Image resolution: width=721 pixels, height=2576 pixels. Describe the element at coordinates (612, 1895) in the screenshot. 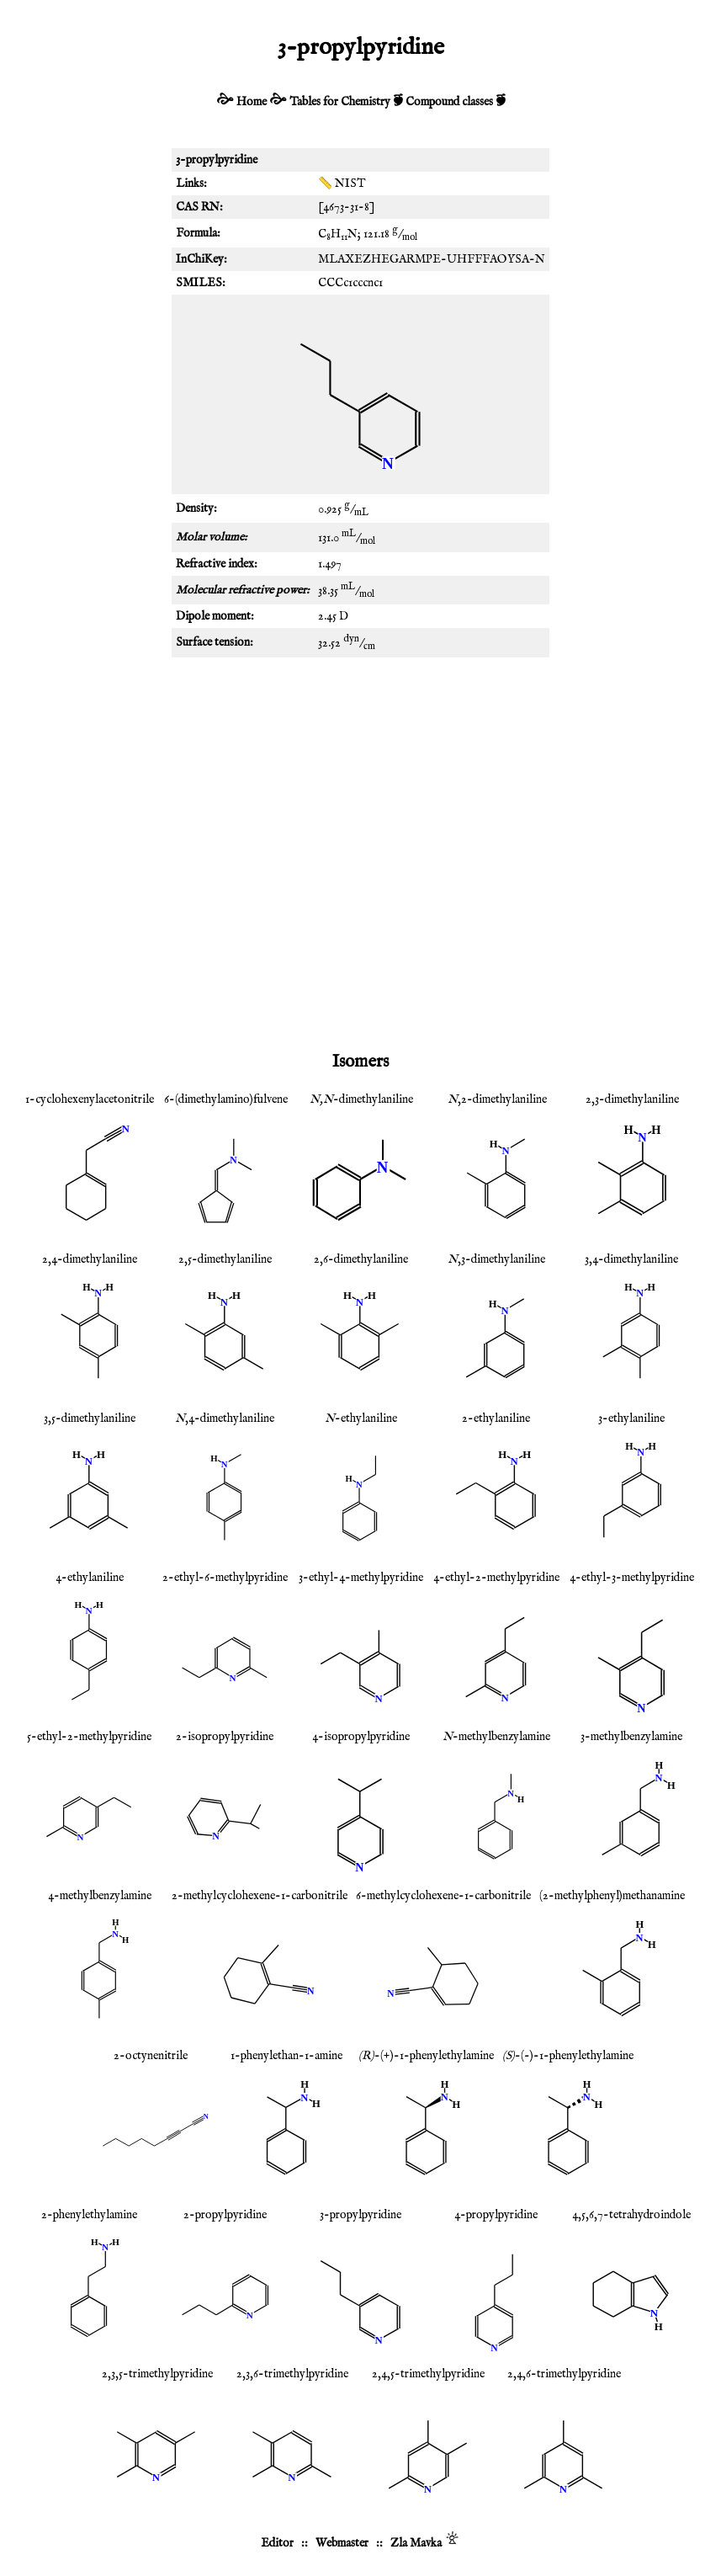

I see `(2-methylphenyl)methanamine` at that location.